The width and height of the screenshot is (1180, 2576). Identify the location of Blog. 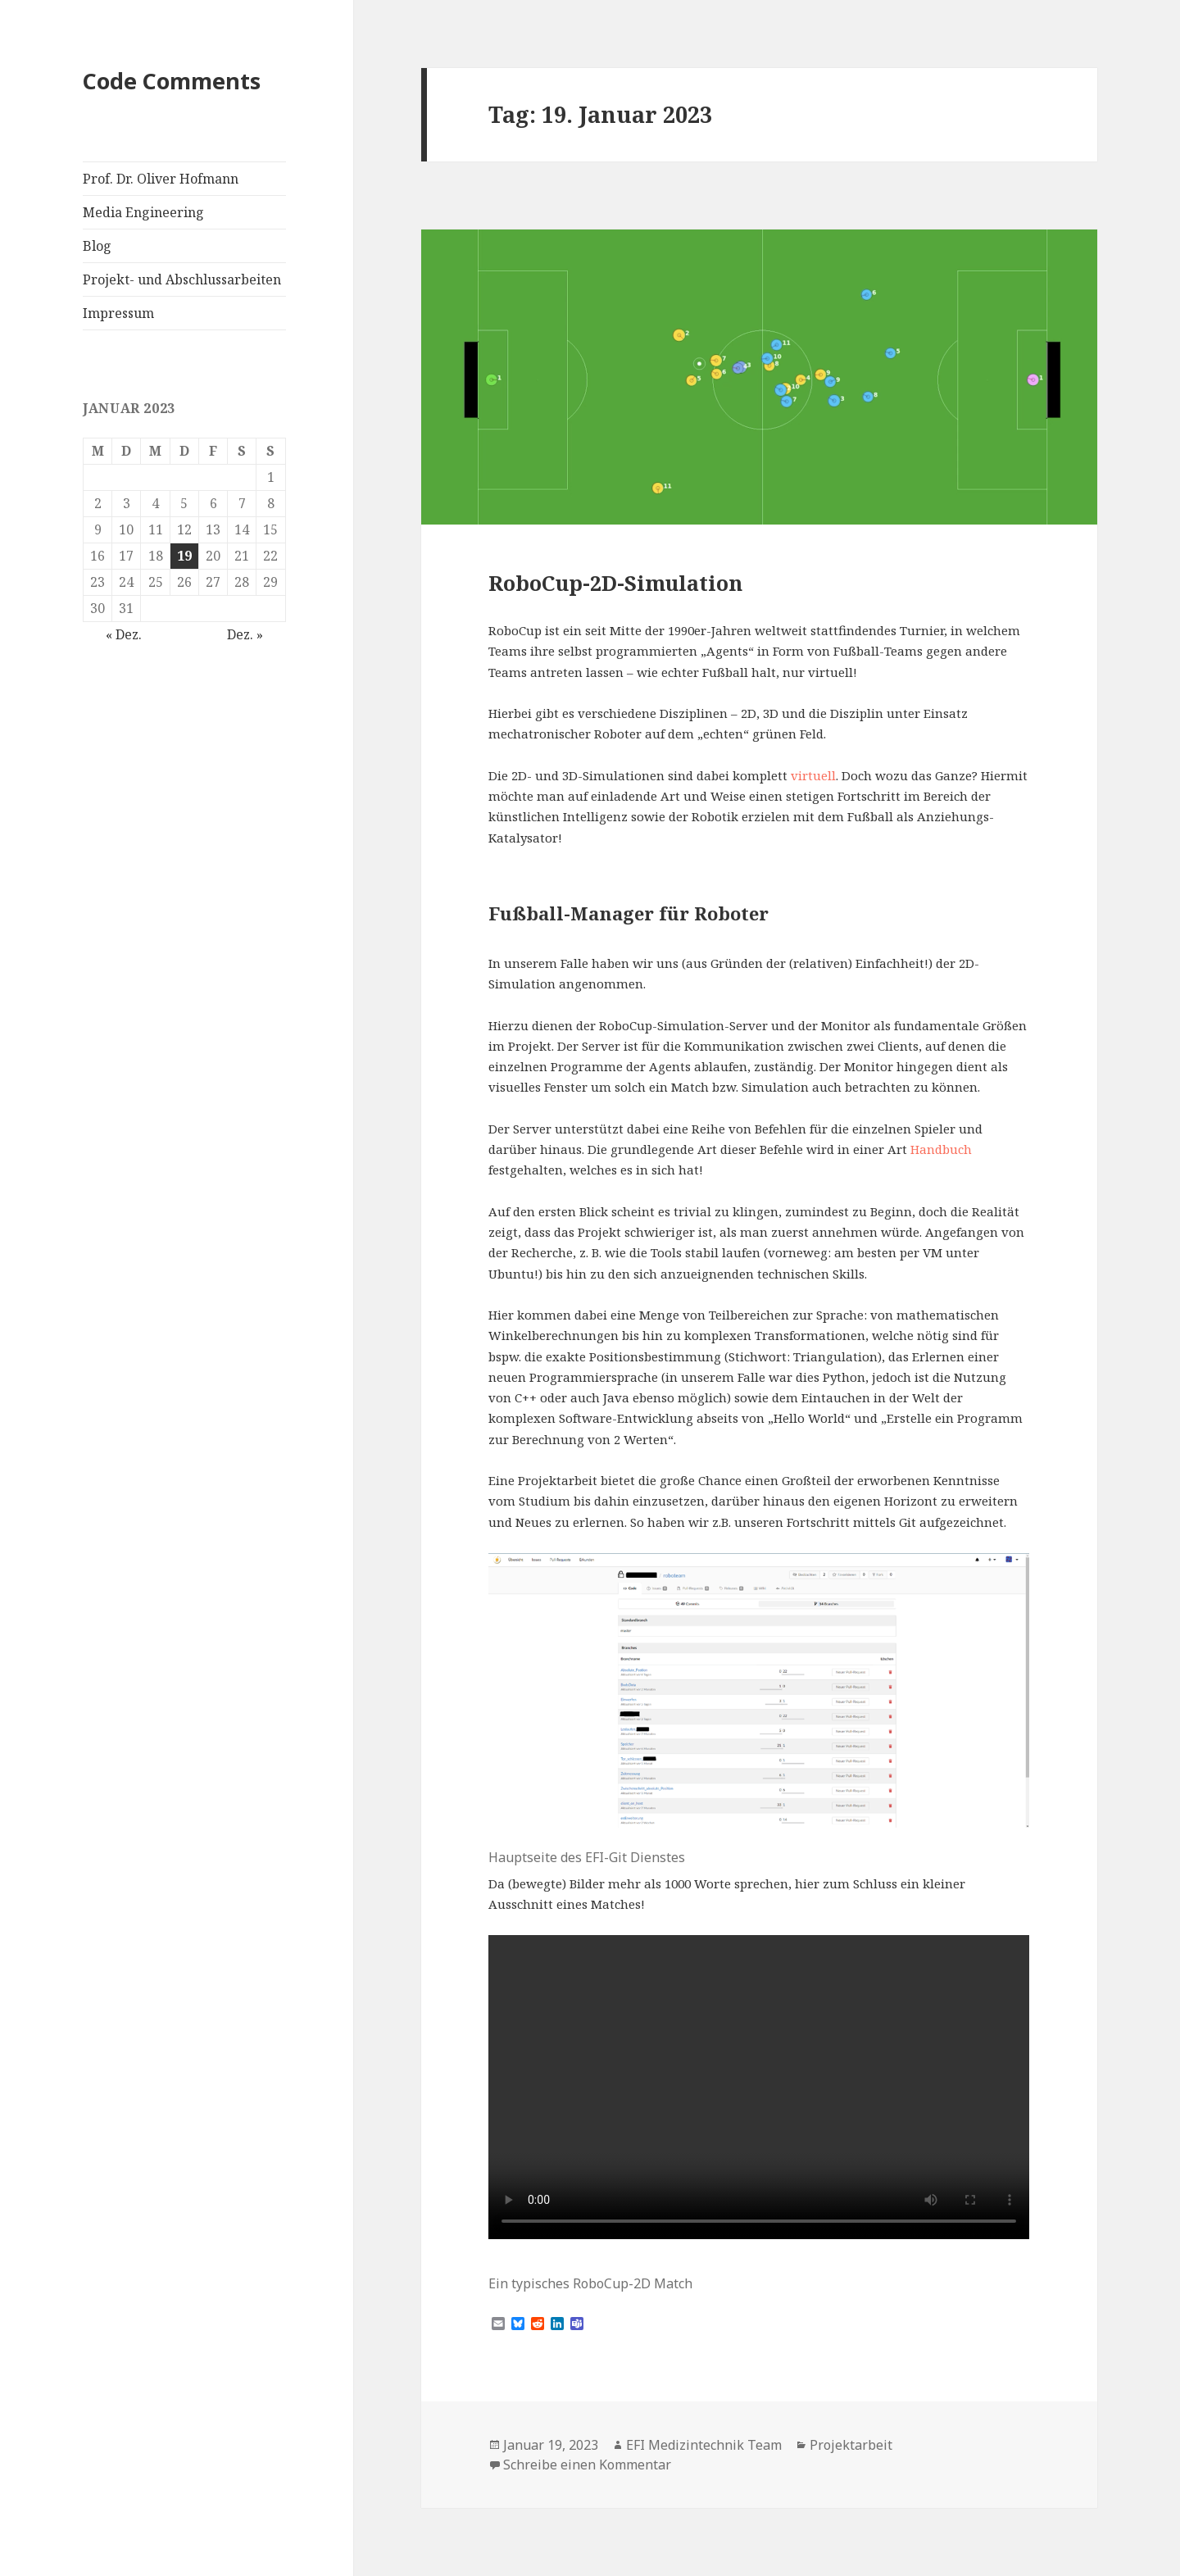
(97, 246).